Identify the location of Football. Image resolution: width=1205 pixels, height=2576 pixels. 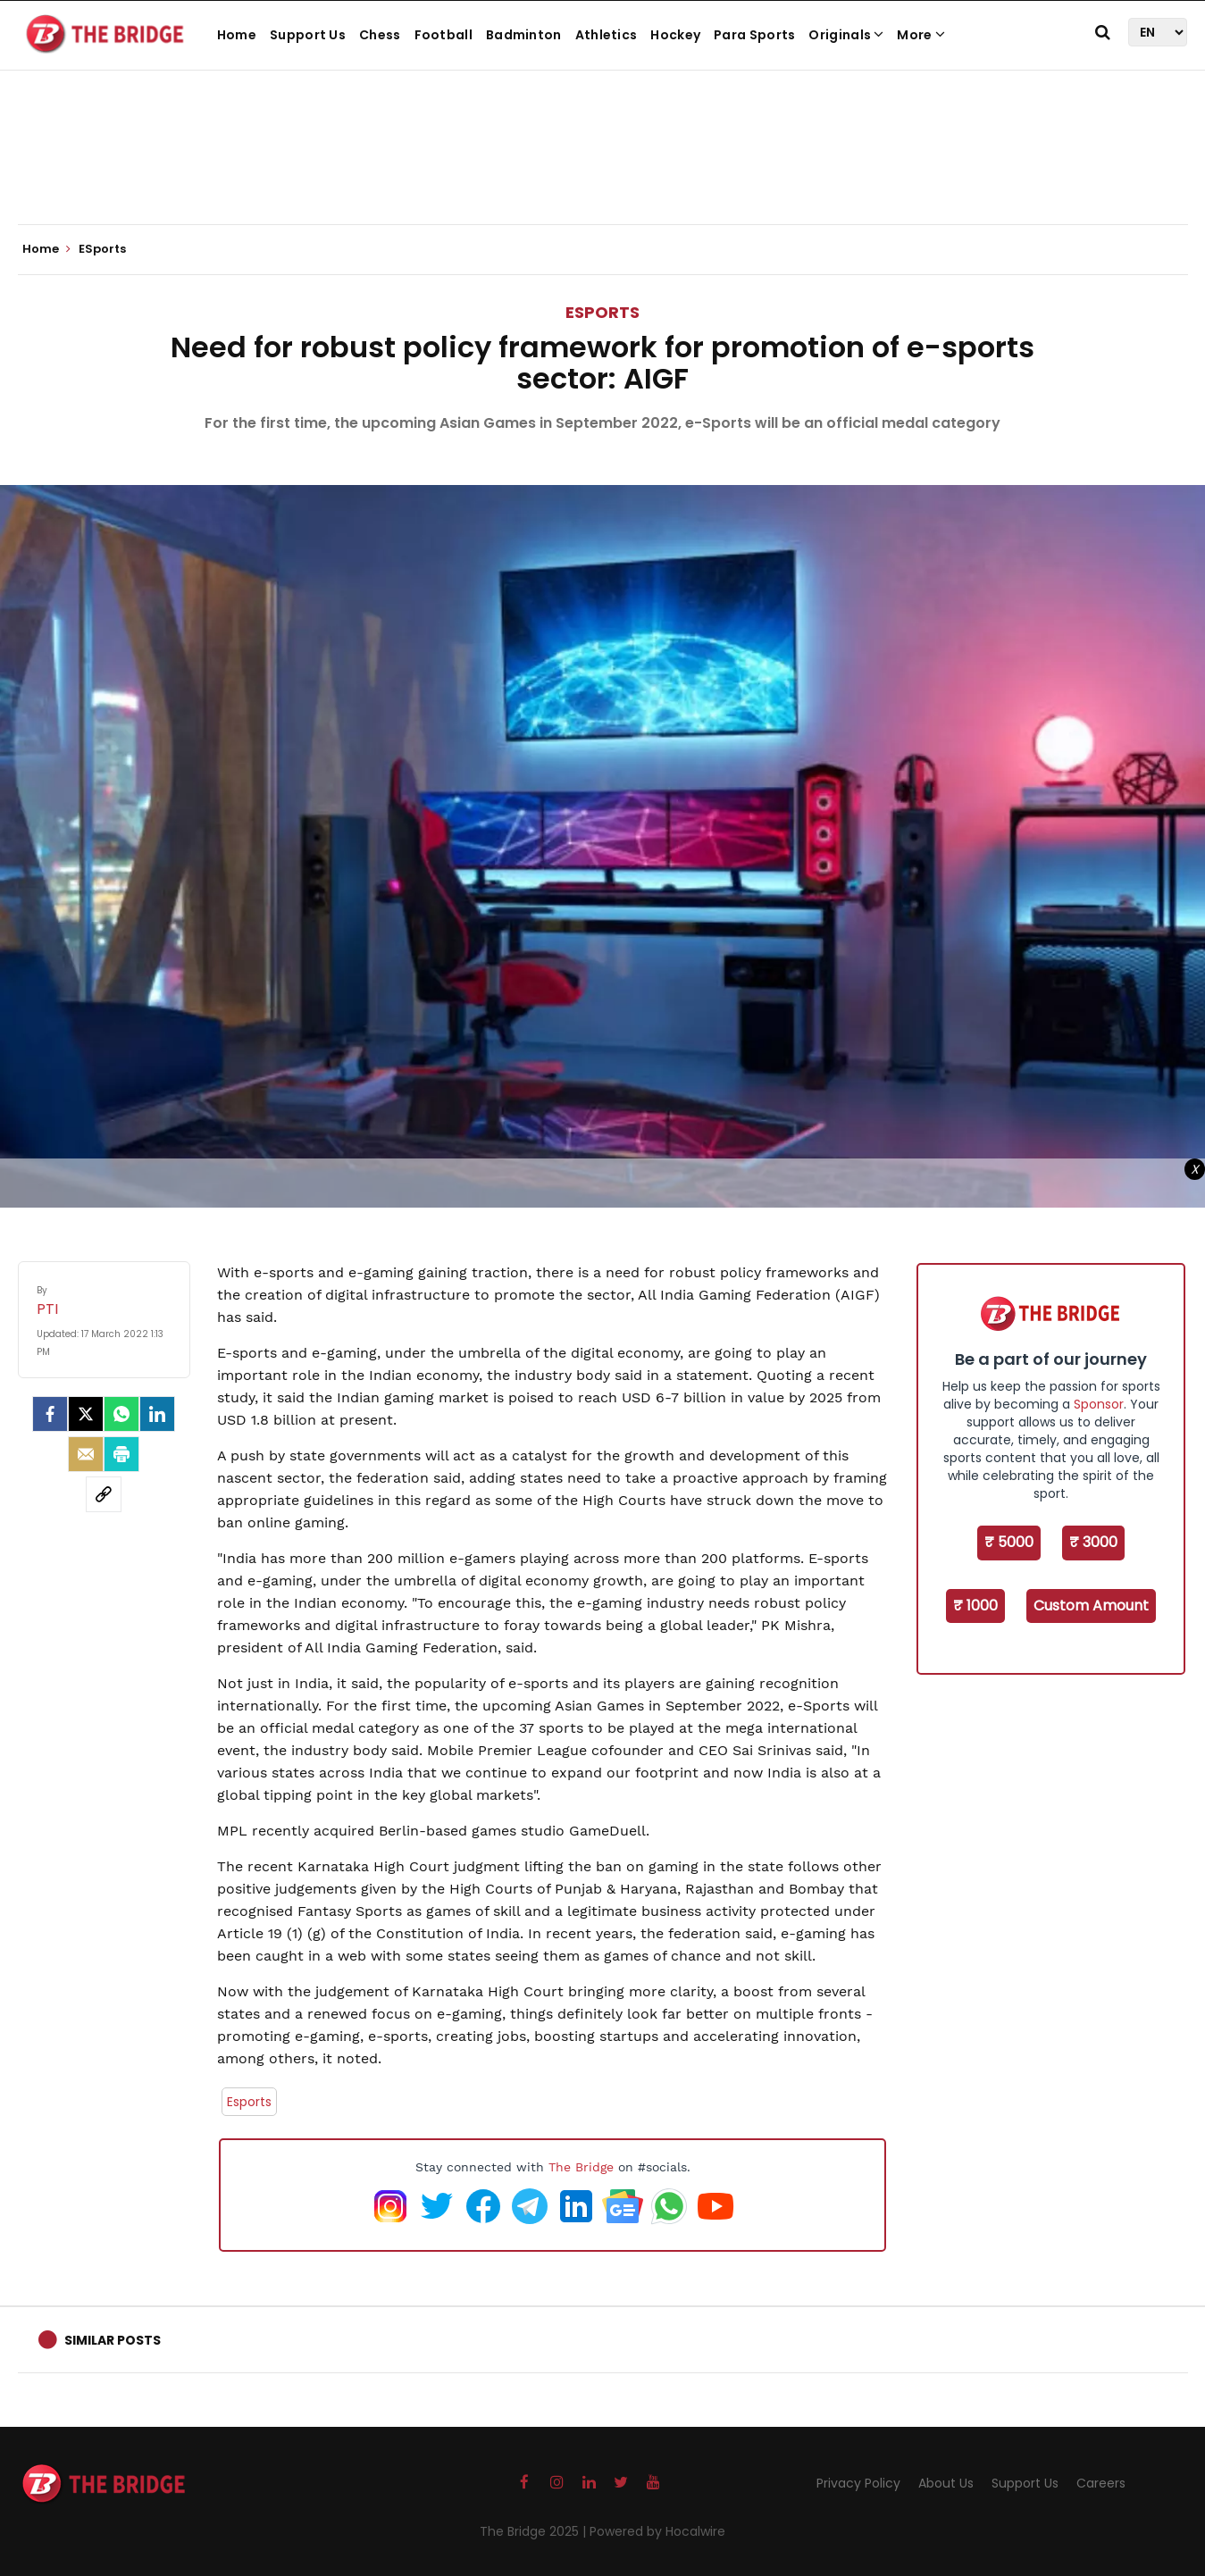
(443, 35).